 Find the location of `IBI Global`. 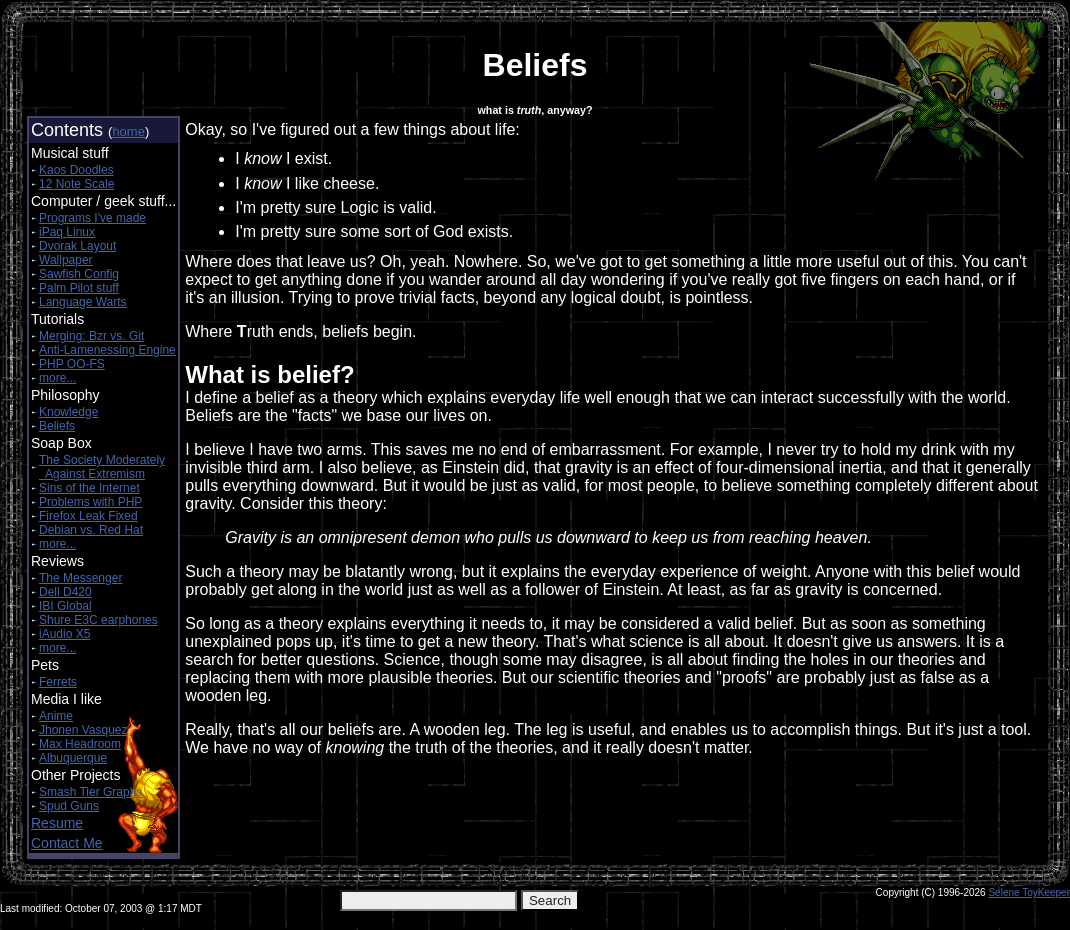

IBI Global is located at coordinates (65, 606).